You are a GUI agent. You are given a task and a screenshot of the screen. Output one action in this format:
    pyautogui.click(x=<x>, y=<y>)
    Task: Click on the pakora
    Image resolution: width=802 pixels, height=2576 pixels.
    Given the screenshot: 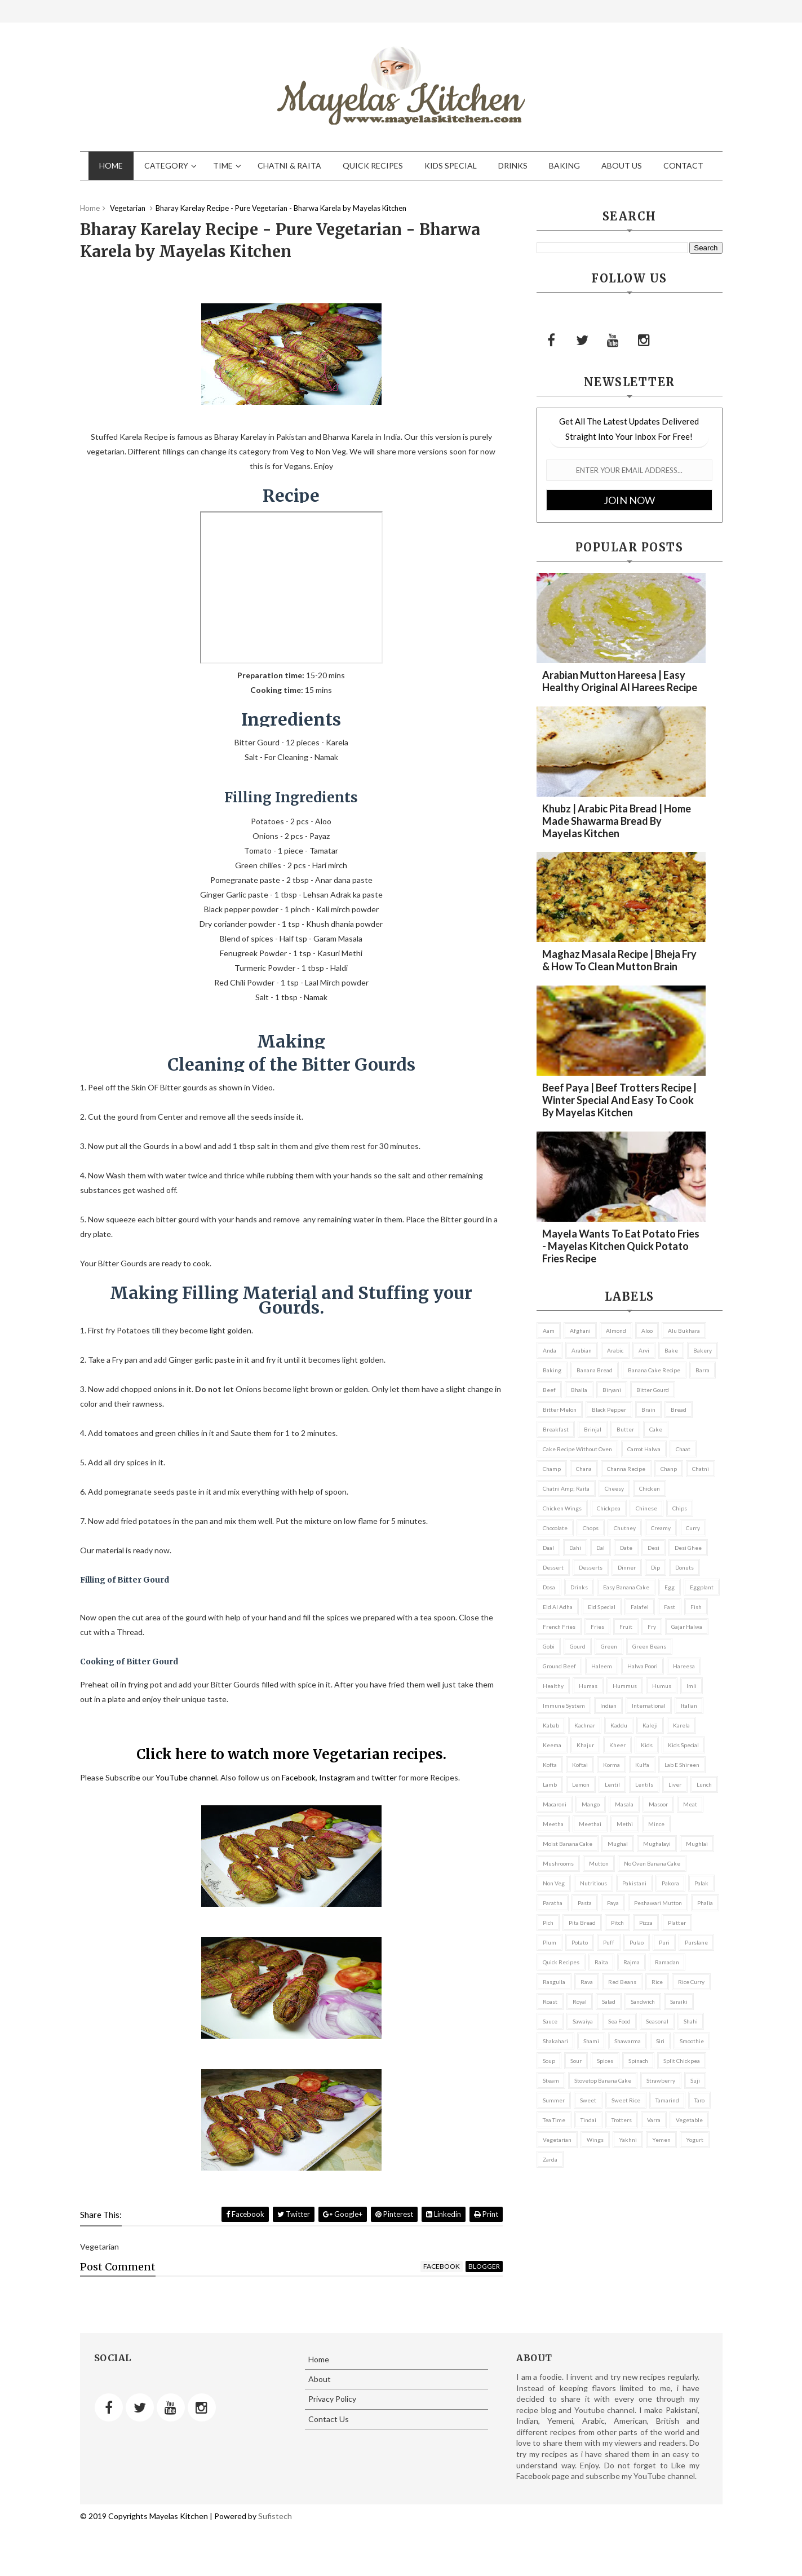 What is the action you would take?
    pyautogui.click(x=670, y=1883)
    